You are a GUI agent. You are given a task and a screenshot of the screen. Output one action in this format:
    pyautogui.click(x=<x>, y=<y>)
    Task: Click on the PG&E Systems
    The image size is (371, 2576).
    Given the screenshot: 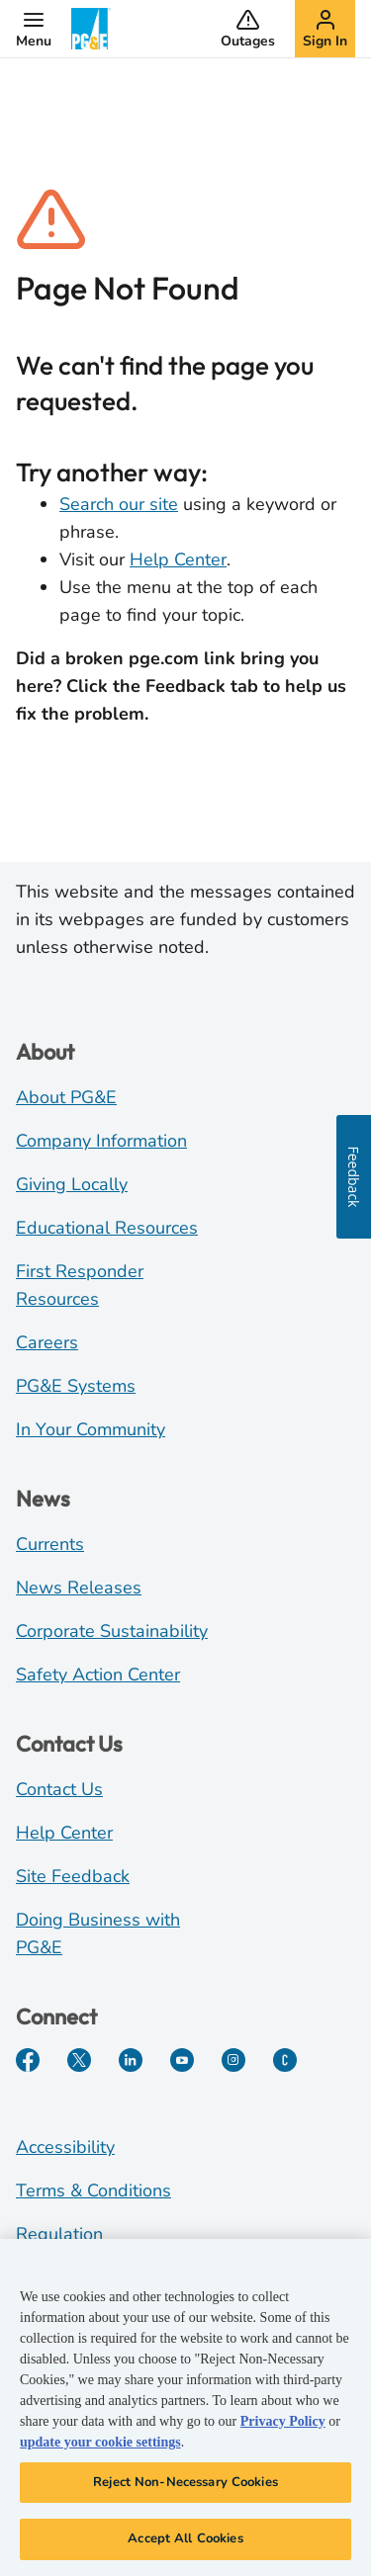 What is the action you would take?
    pyautogui.click(x=76, y=1386)
    